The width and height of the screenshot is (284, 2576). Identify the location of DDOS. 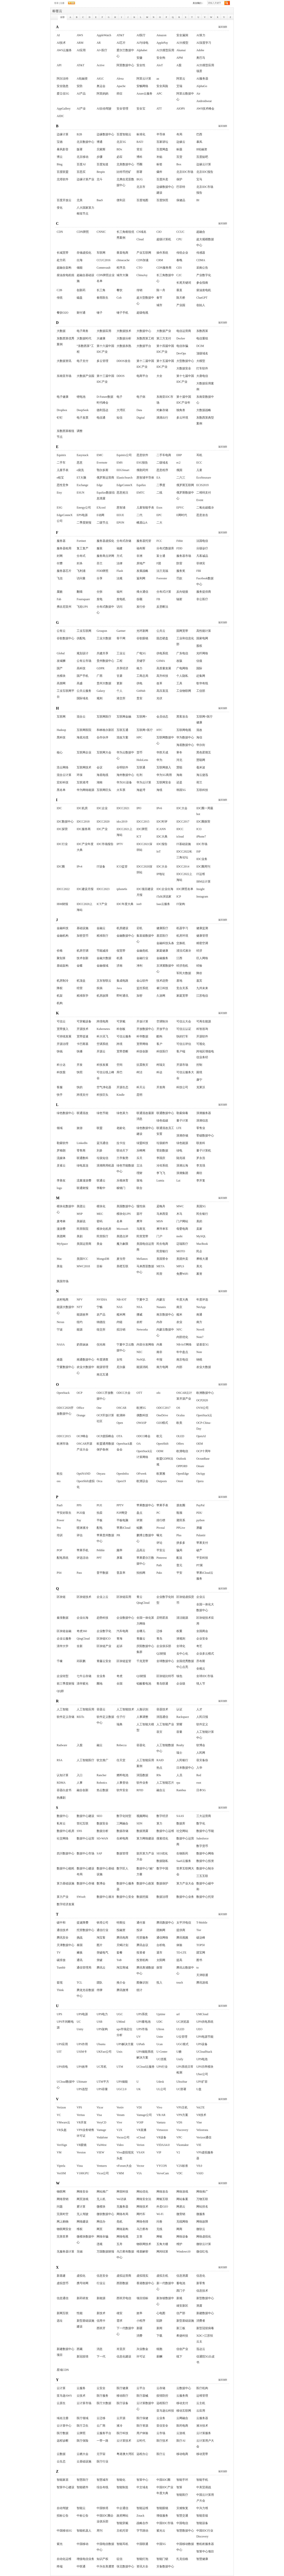
(121, 375).